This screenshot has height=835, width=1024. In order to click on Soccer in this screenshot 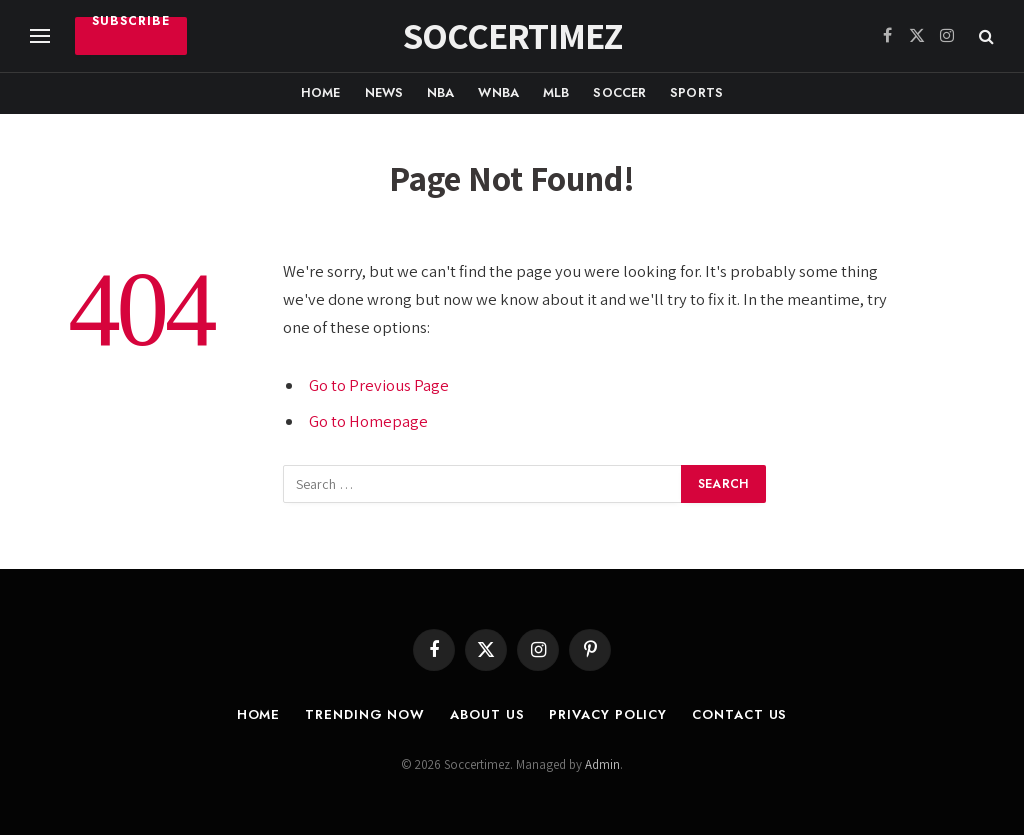, I will do `click(619, 92)`.